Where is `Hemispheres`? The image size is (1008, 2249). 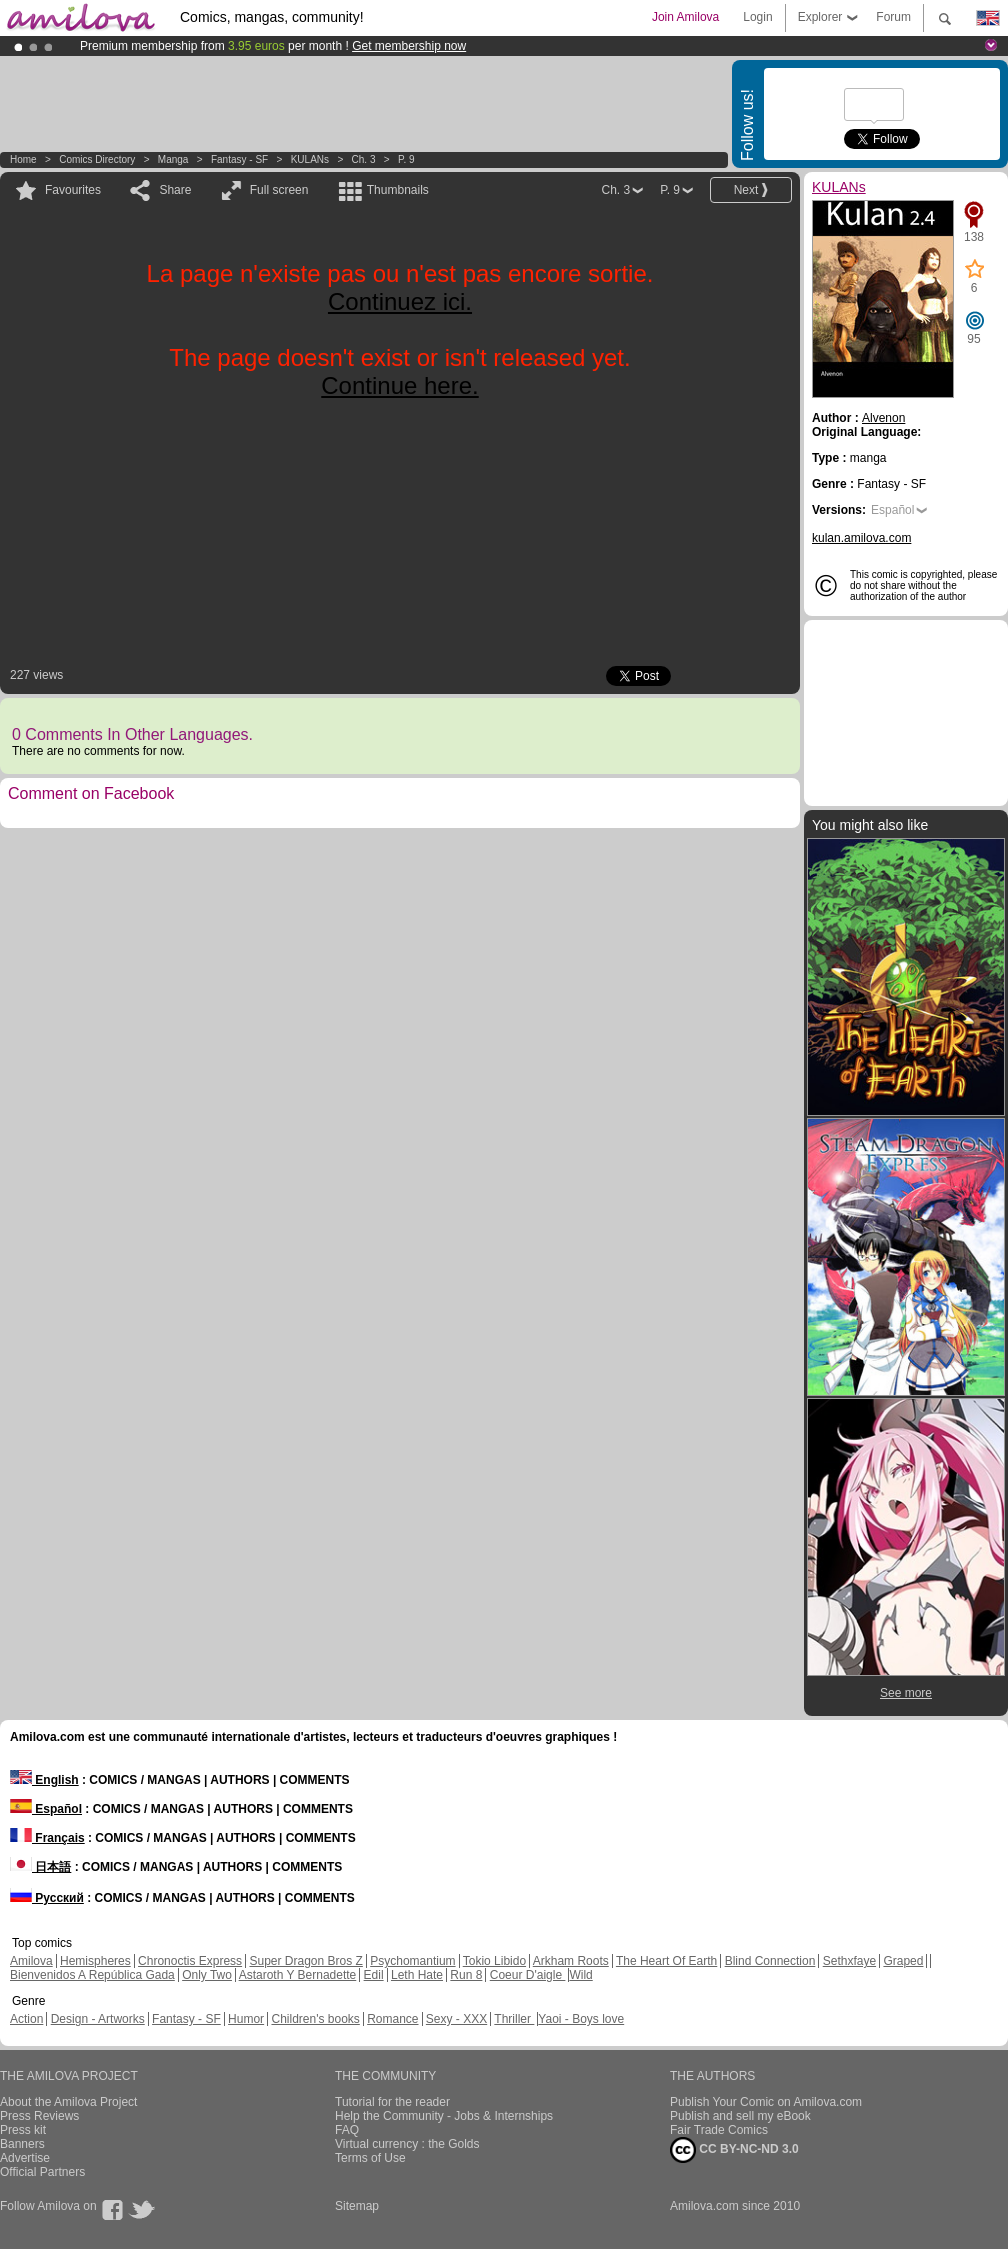 Hemispheres is located at coordinates (95, 1961).